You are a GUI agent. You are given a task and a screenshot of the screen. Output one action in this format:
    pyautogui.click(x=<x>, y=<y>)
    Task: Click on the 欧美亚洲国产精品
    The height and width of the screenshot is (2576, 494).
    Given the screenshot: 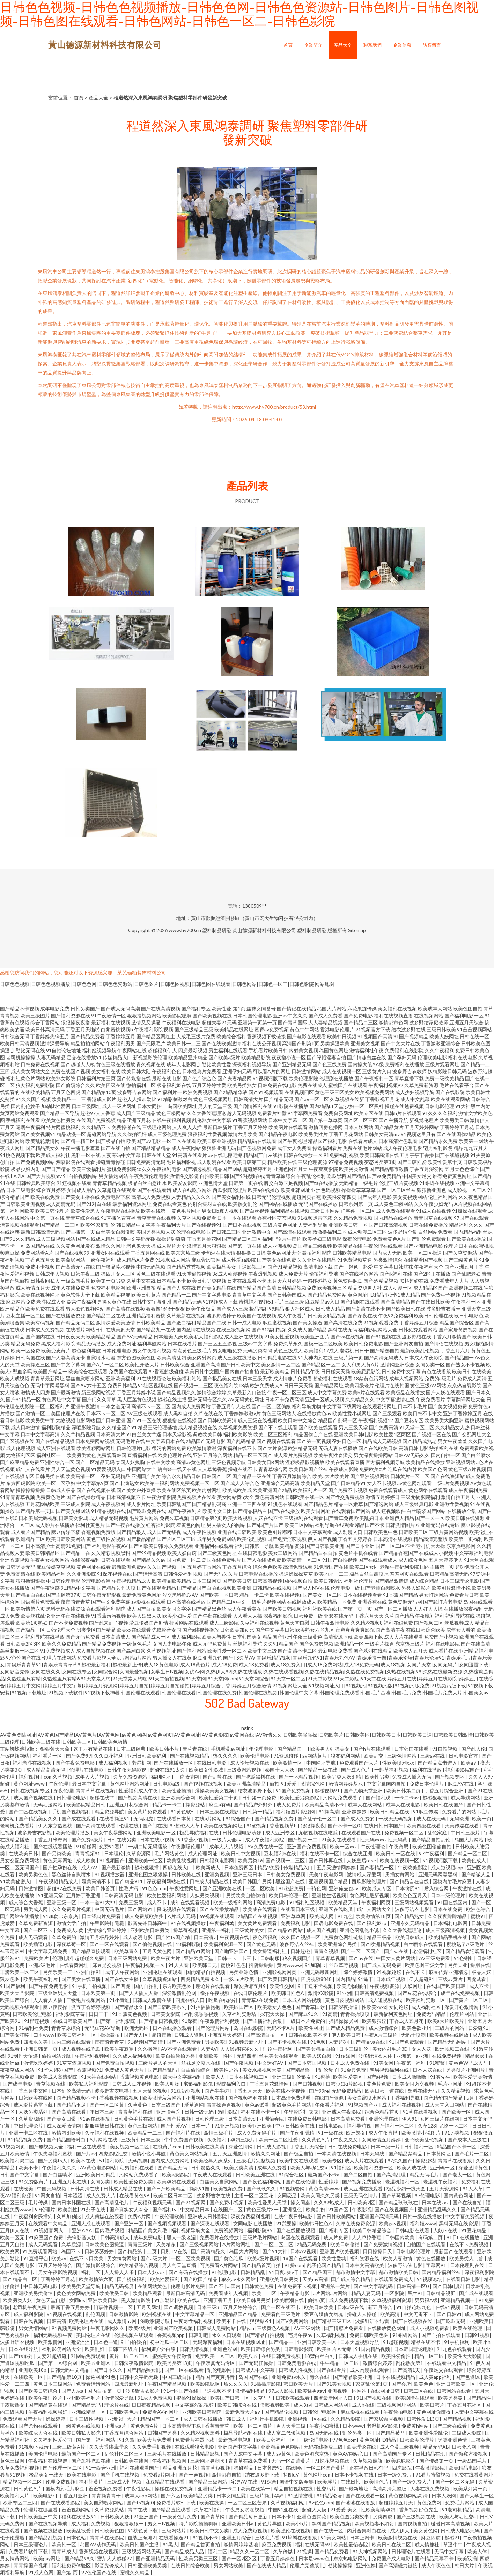 What is the action you would take?
    pyautogui.click(x=272, y=1490)
    